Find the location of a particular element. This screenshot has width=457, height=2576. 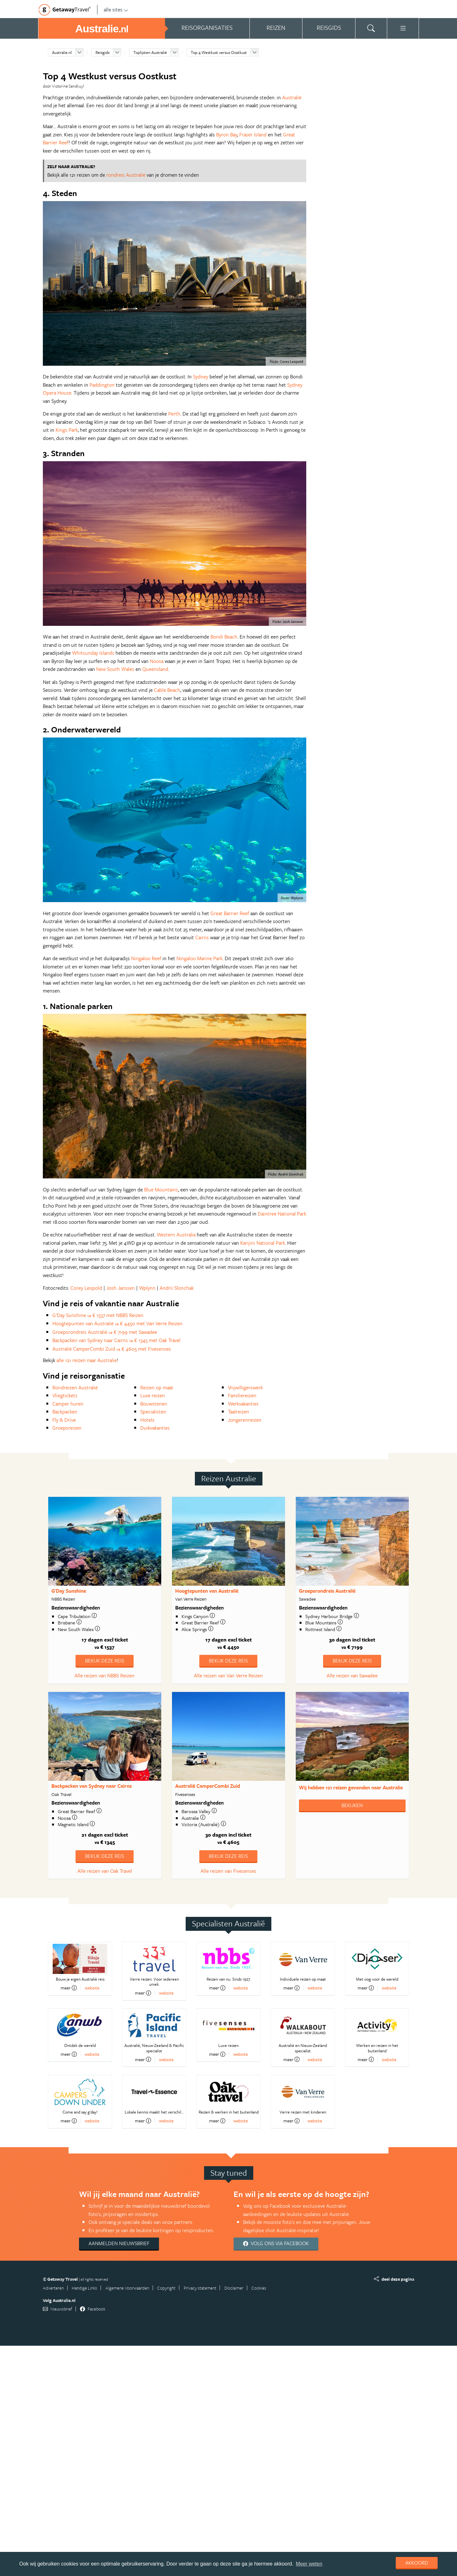

Josh Janssen is located at coordinates (120, 1288).